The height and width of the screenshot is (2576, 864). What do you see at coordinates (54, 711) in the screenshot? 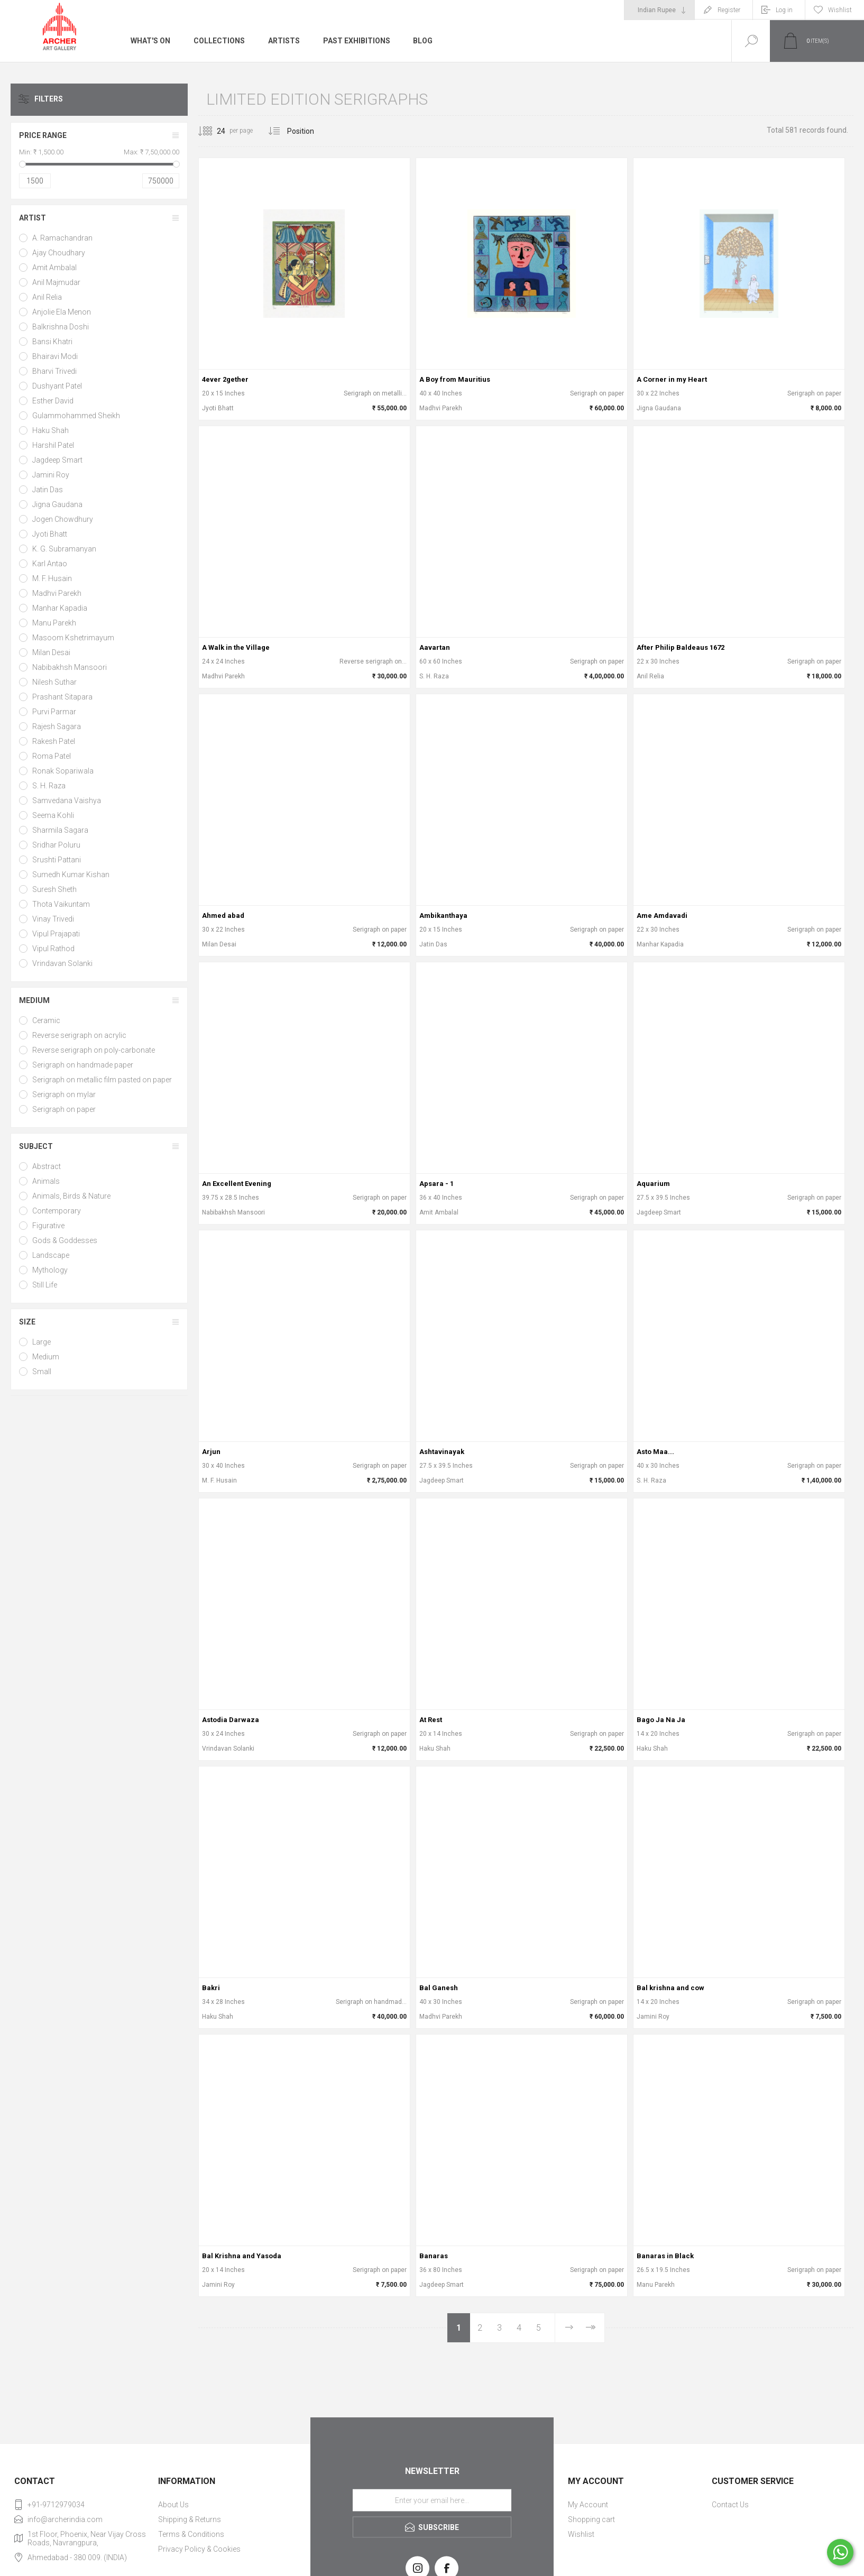
I see `Purvi Parmar` at bounding box center [54, 711].